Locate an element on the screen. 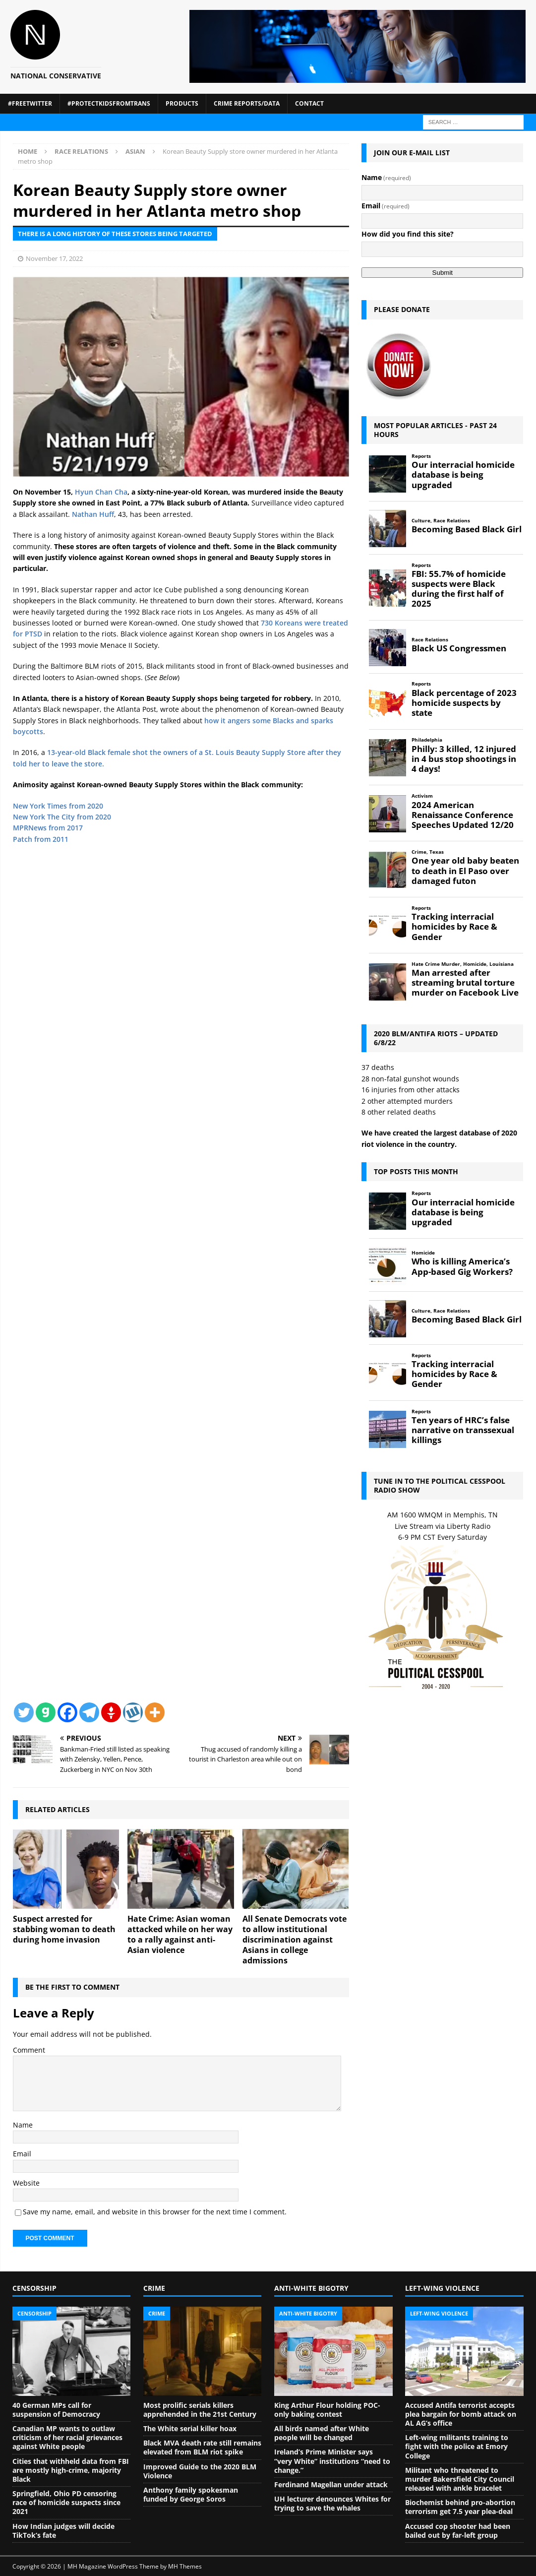 This screenshot has width=536, height=2576. Email is located at coordinates (22, 2153).